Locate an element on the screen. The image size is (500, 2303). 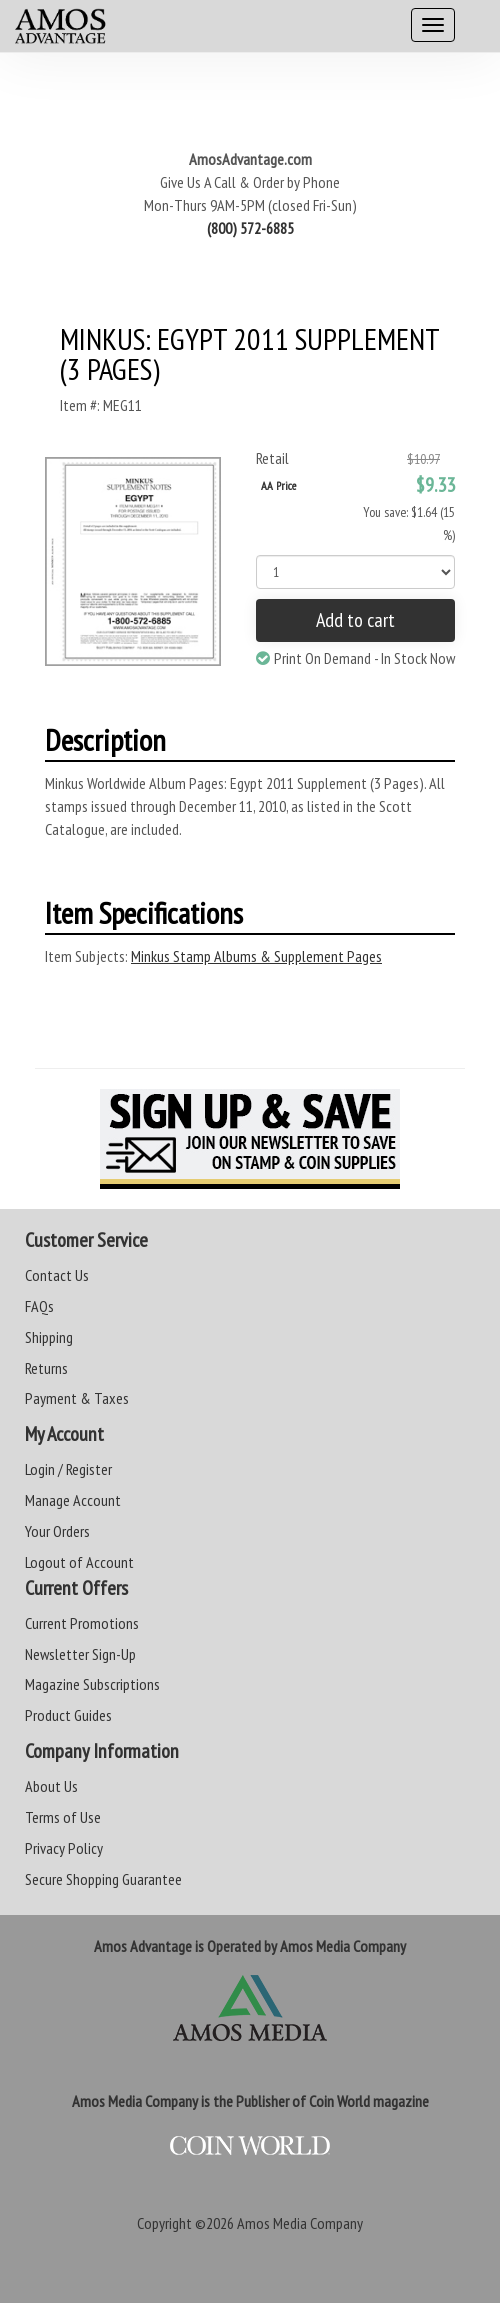
Manage Account is located at coordinates (73, 1500).